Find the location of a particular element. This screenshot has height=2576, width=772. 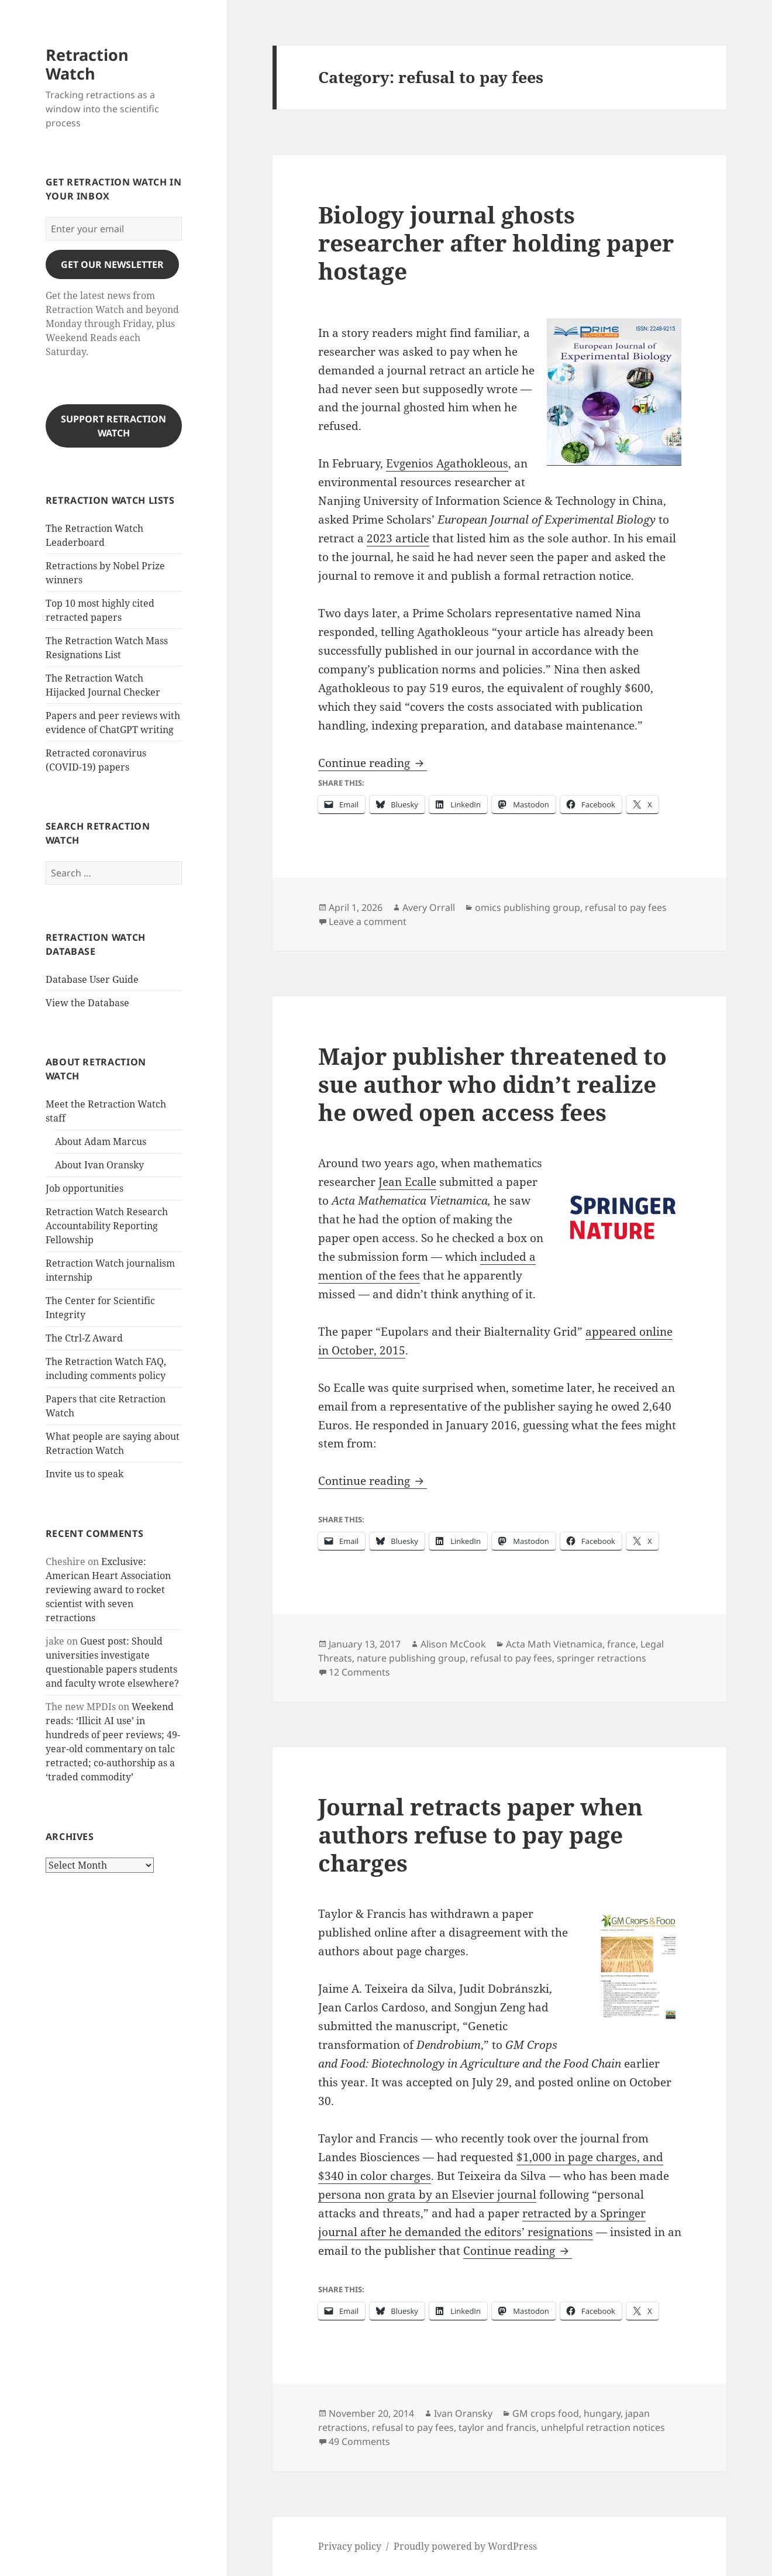

2023 article is located at coordinates (398, 538).